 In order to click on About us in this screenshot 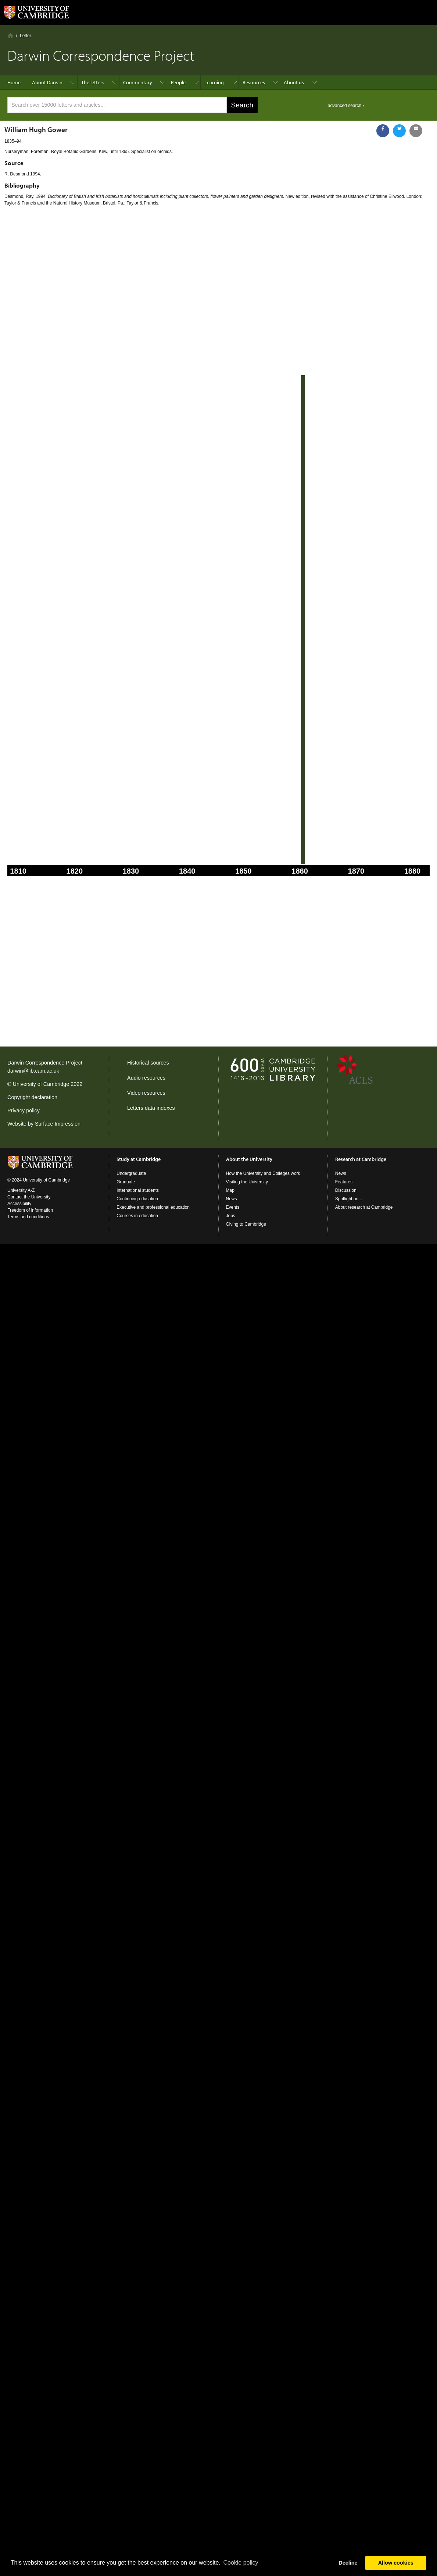, I will do `click(294, 82)`.